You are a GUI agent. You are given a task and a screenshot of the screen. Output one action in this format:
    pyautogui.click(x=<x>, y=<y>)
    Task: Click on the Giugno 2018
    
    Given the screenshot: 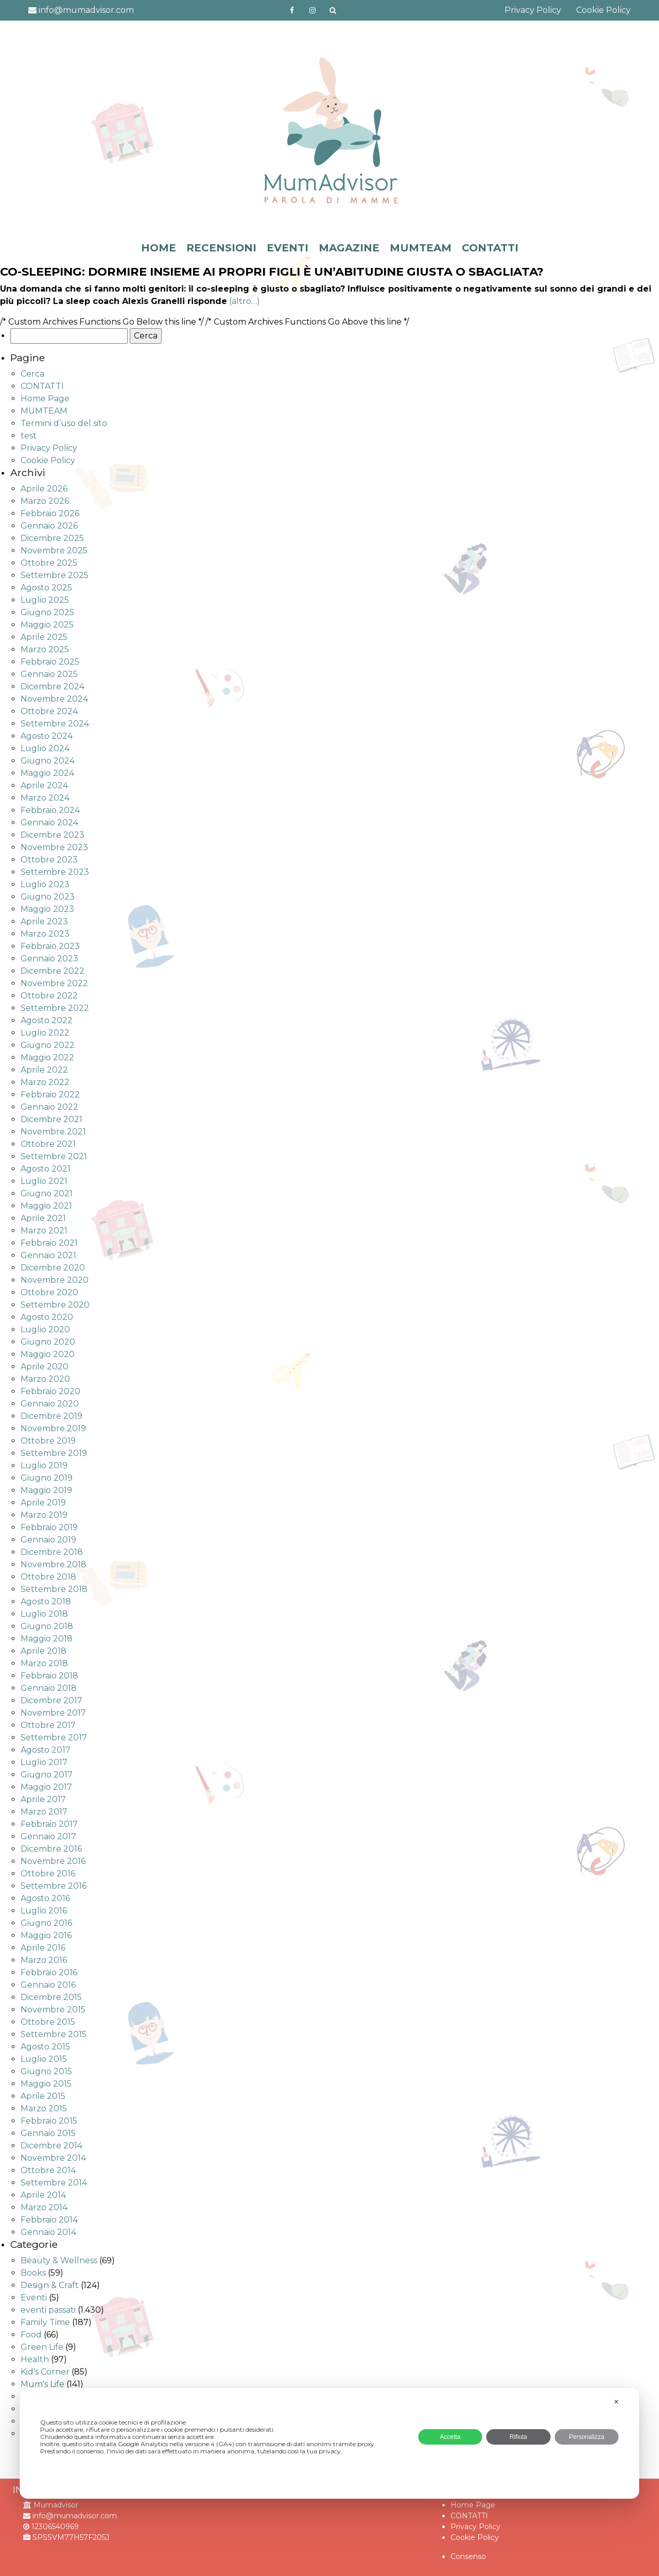 What is the action you would take?
    pyautogui.click(x=47, y=1626)
    